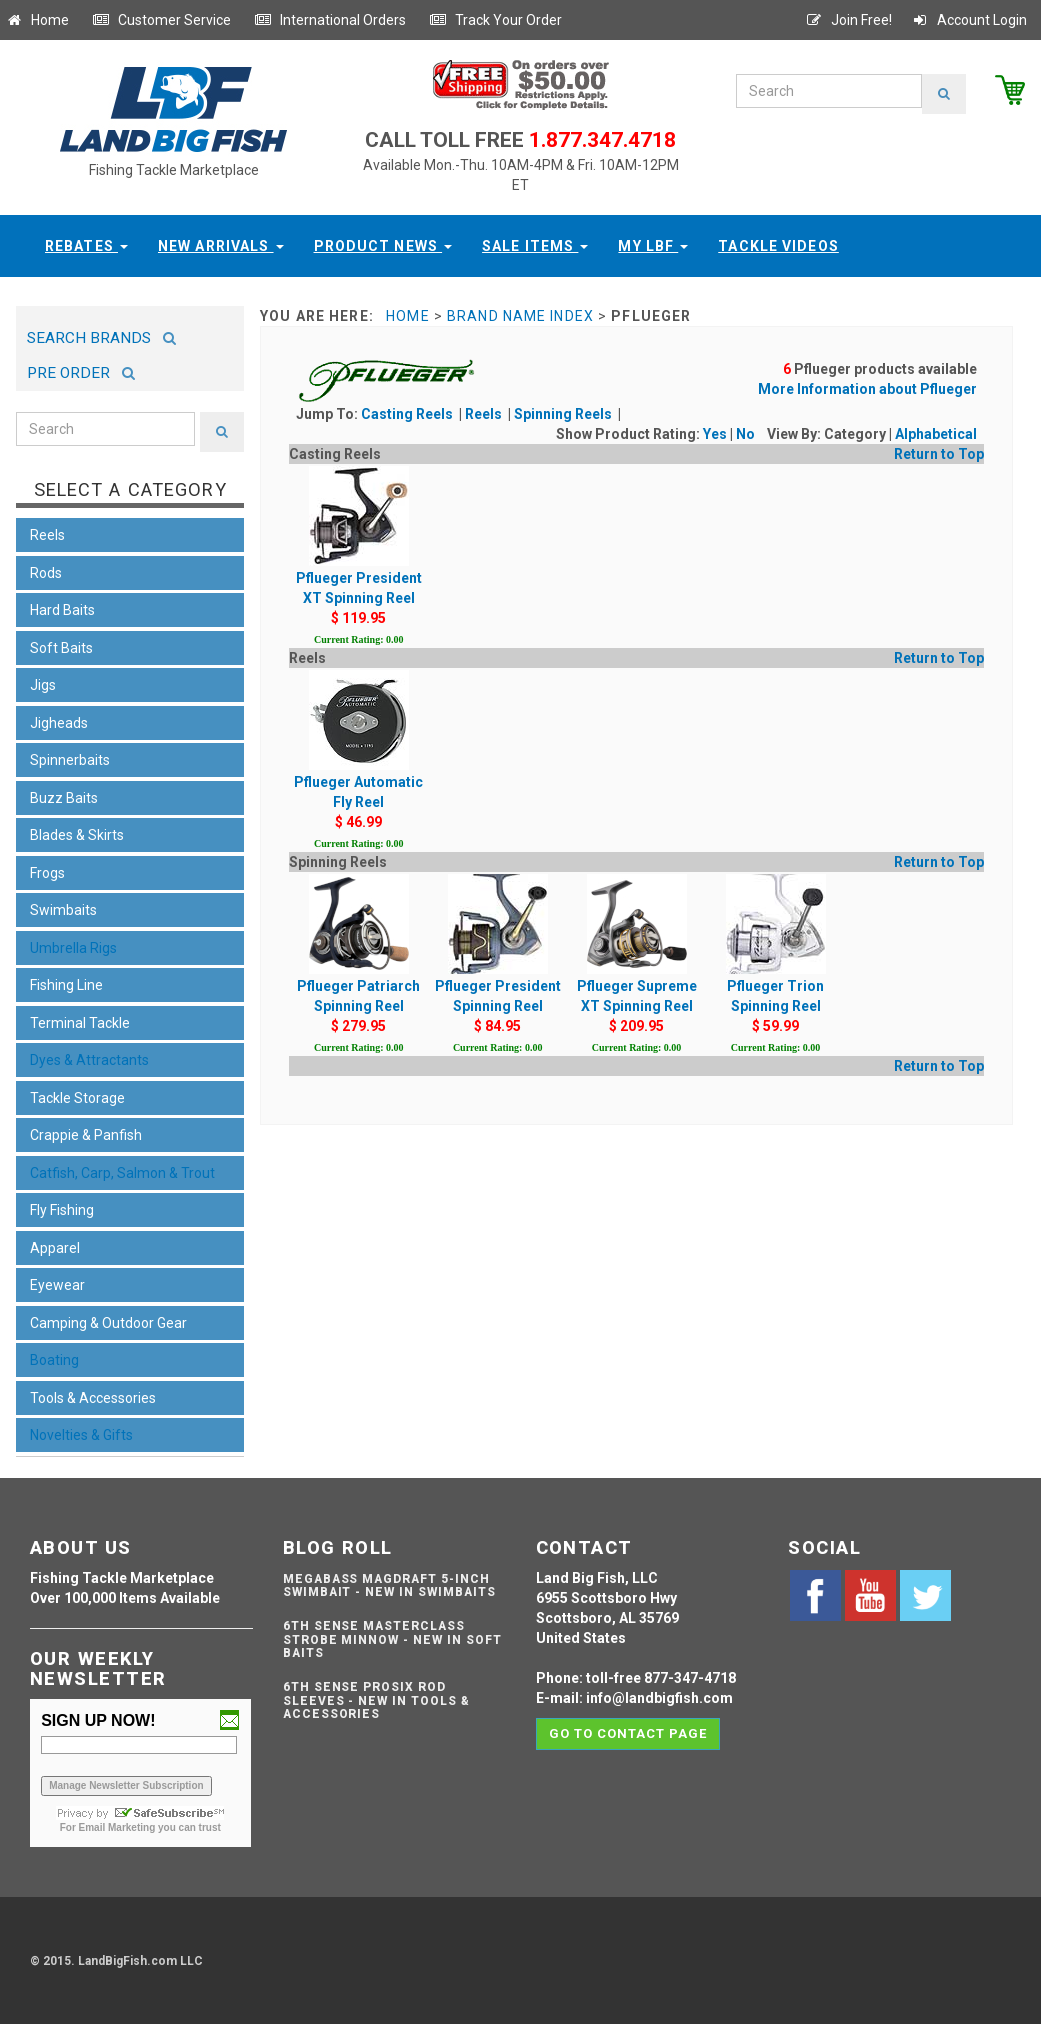 This screenshot has height=2024, width=1041. I want to click on Track Your Order, so click(495, 20).